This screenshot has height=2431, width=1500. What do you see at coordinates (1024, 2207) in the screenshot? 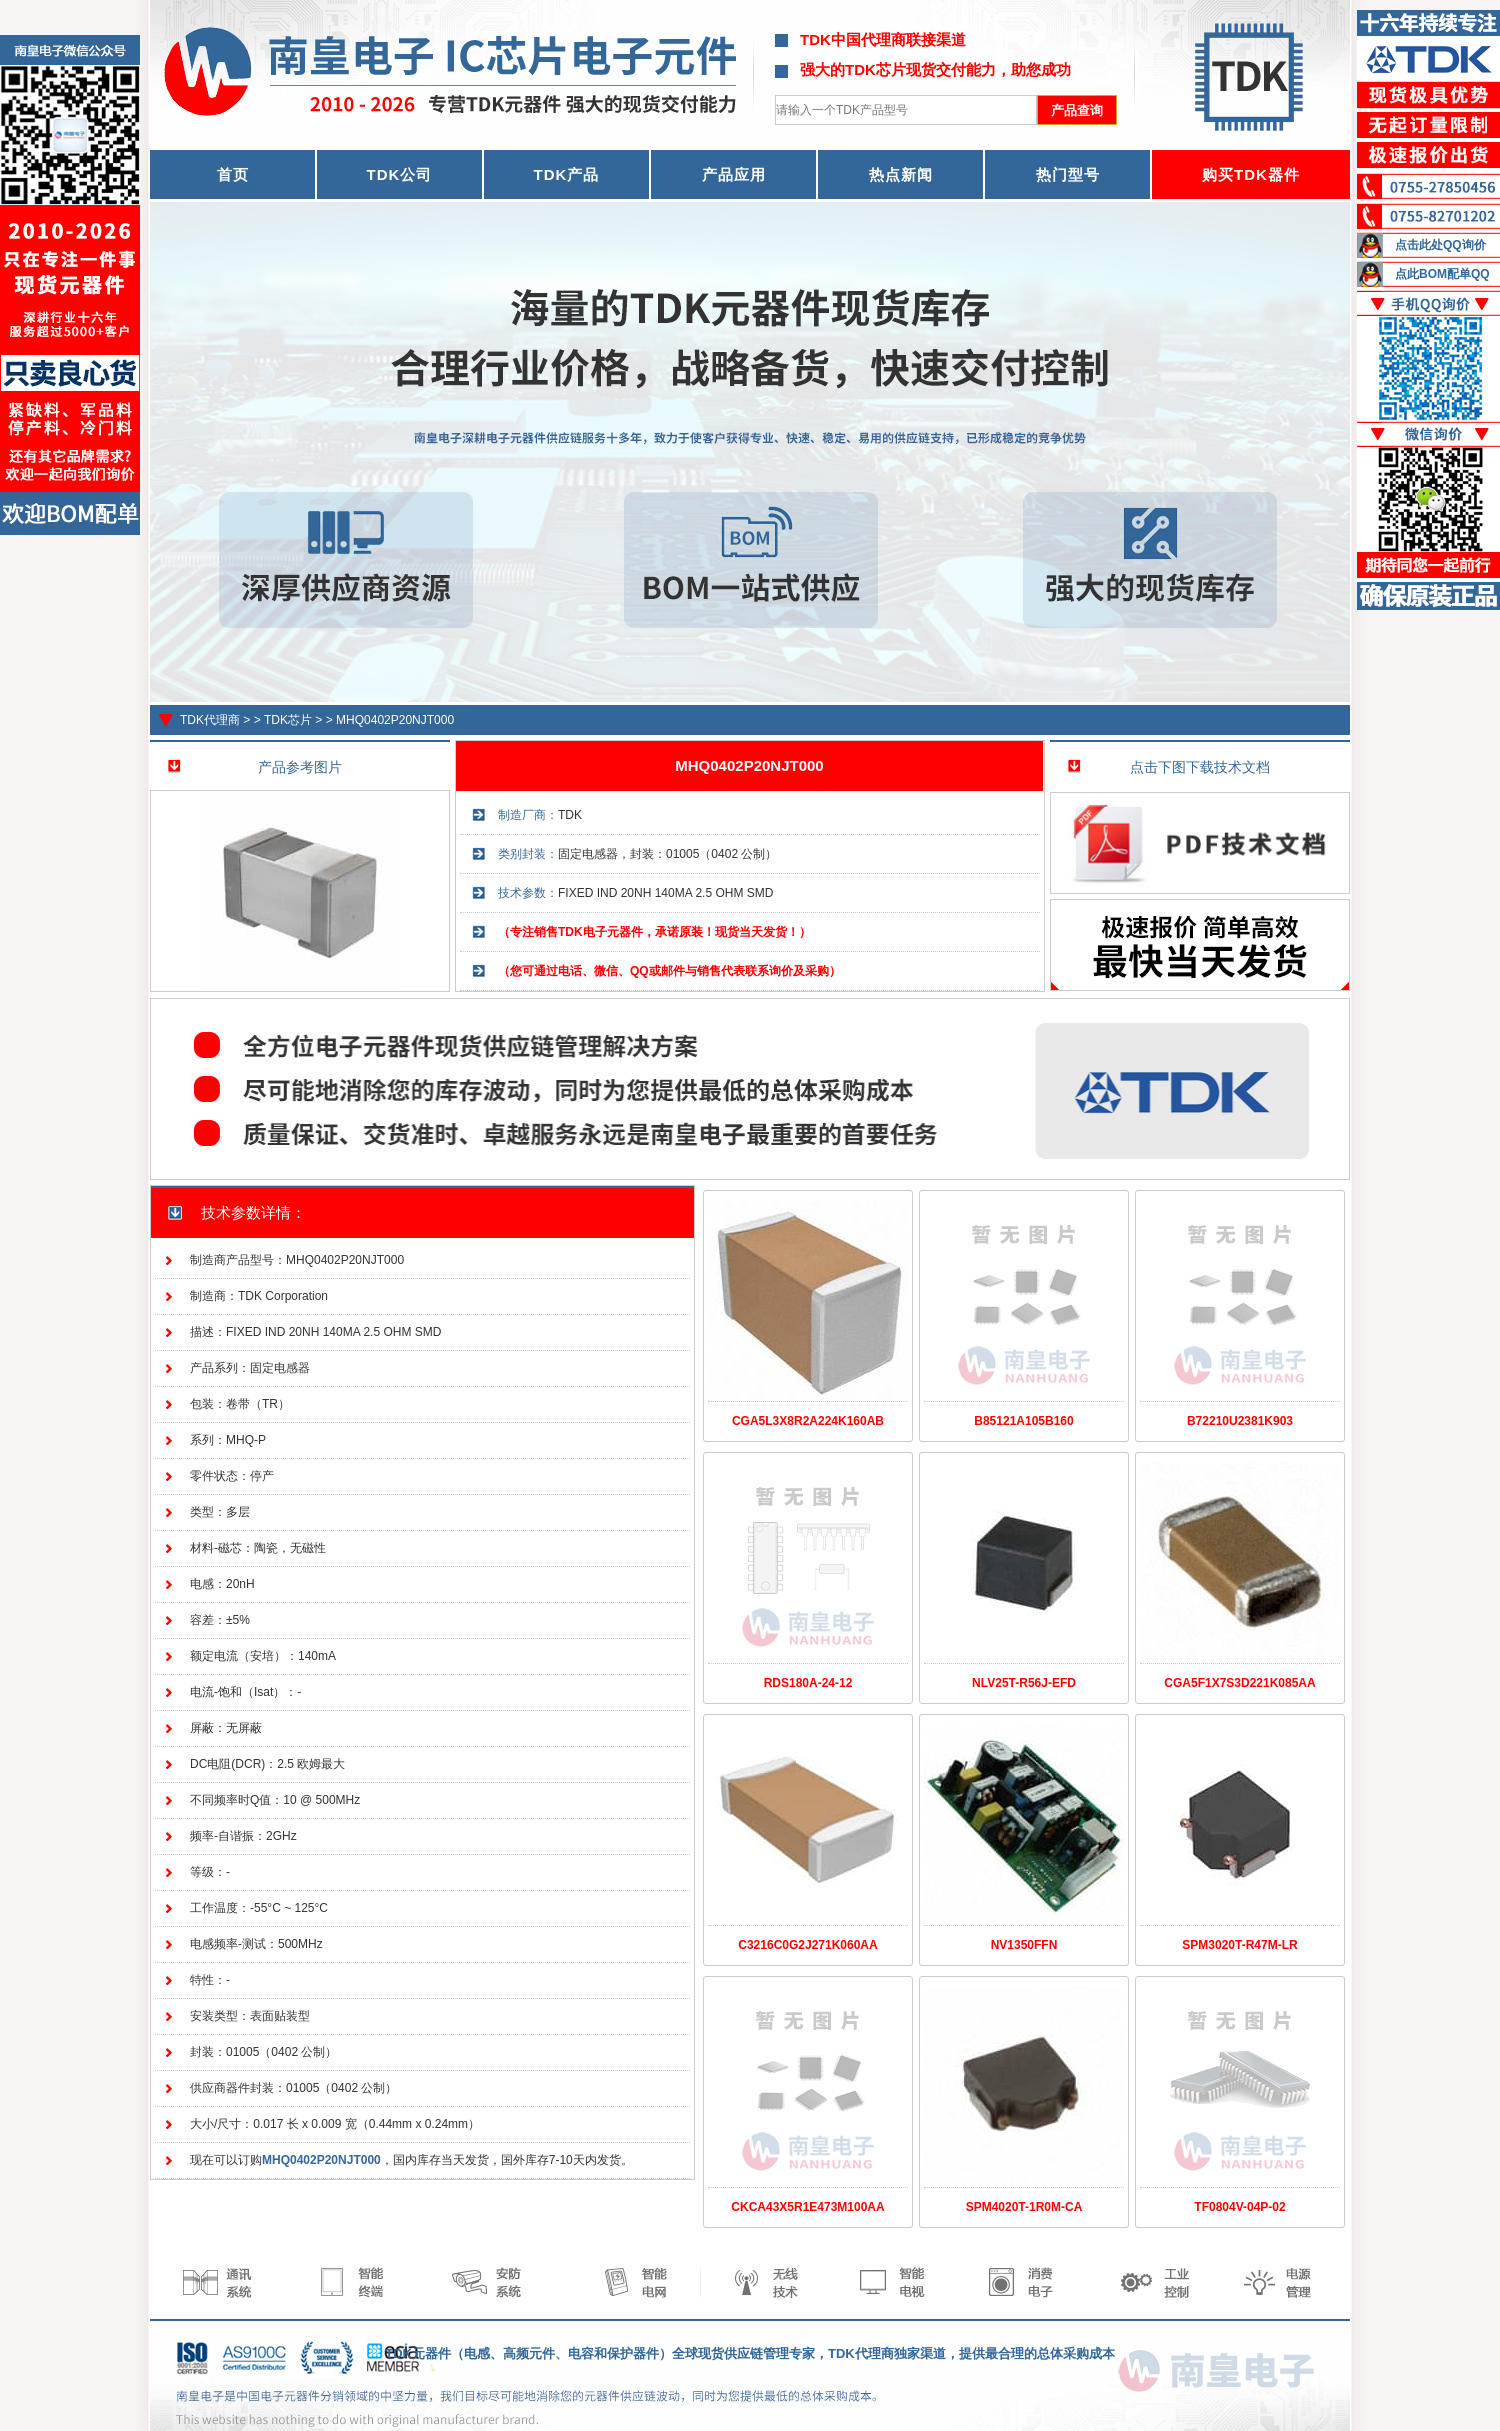
I see `SPM4020T-1R0M-CA` at bounding box center [1024, 2207].